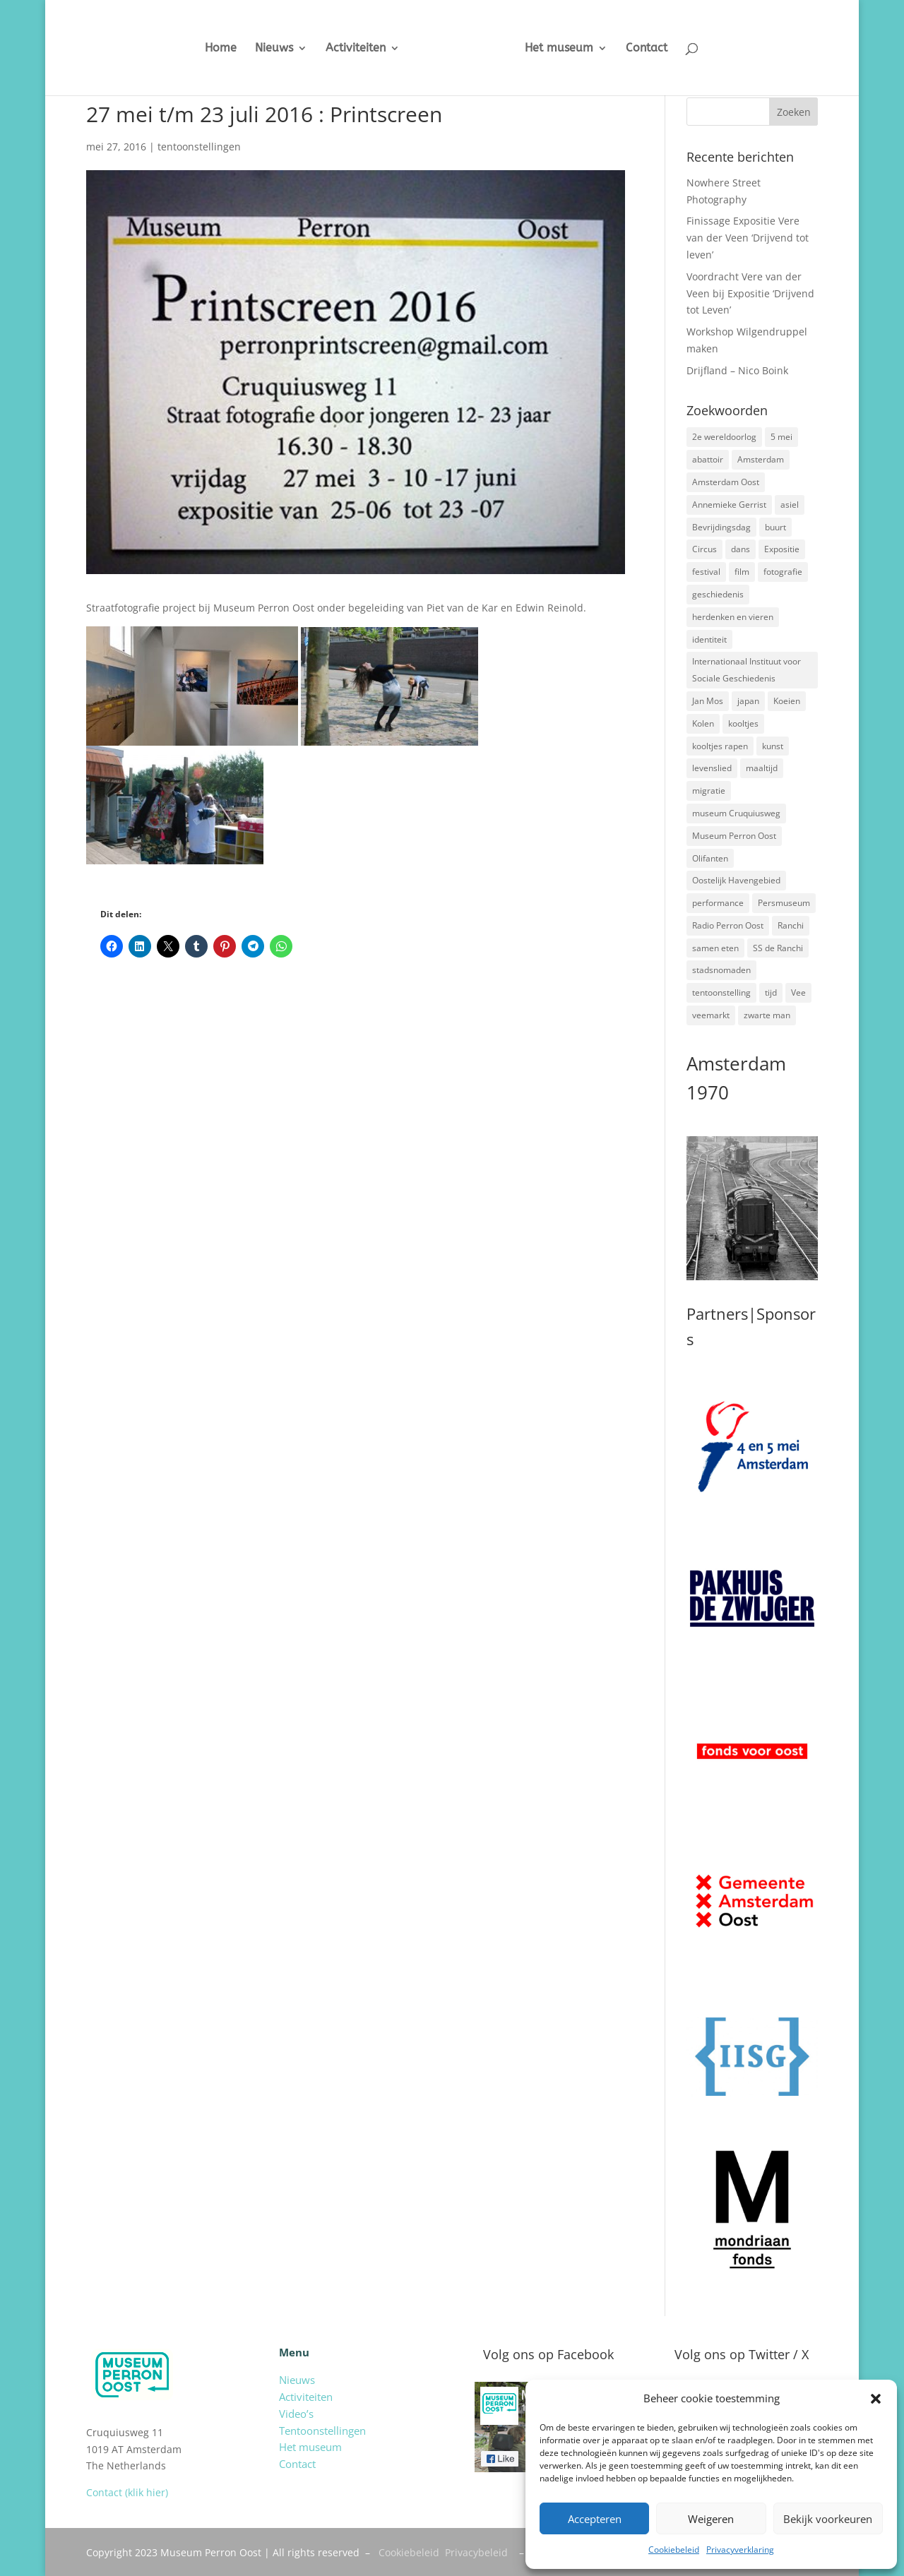 The width and height of the screenshot is (904, 2576). What do you see at coordinates (721, 992) in the screenshot?
I see `tentoonstelling [tentoonstelling (3 items)]` at bounding box center [721, 992].